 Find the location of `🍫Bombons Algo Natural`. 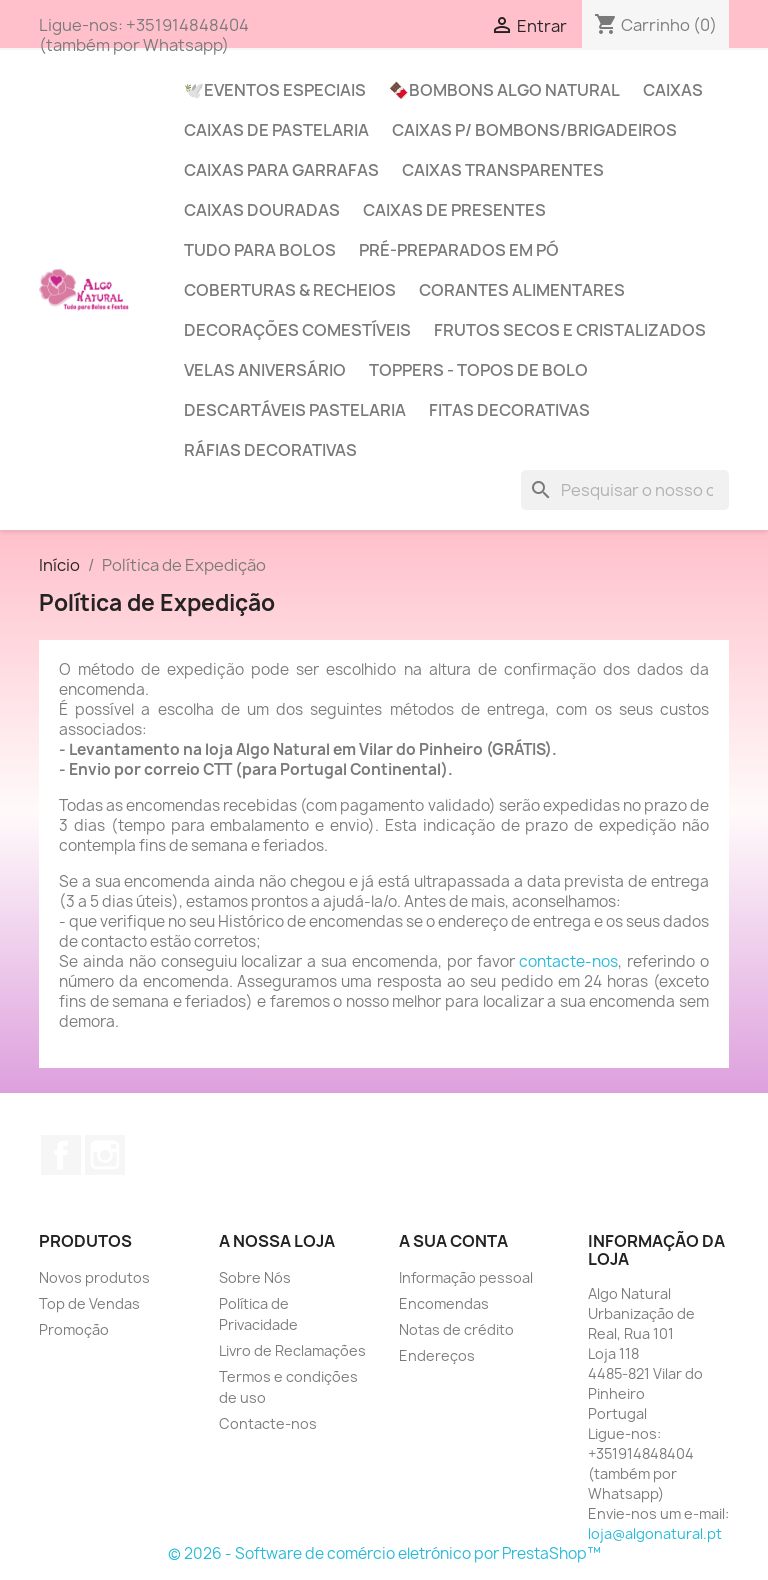

🍫Bombons Algo Natural is located at coordinates (504, 90).